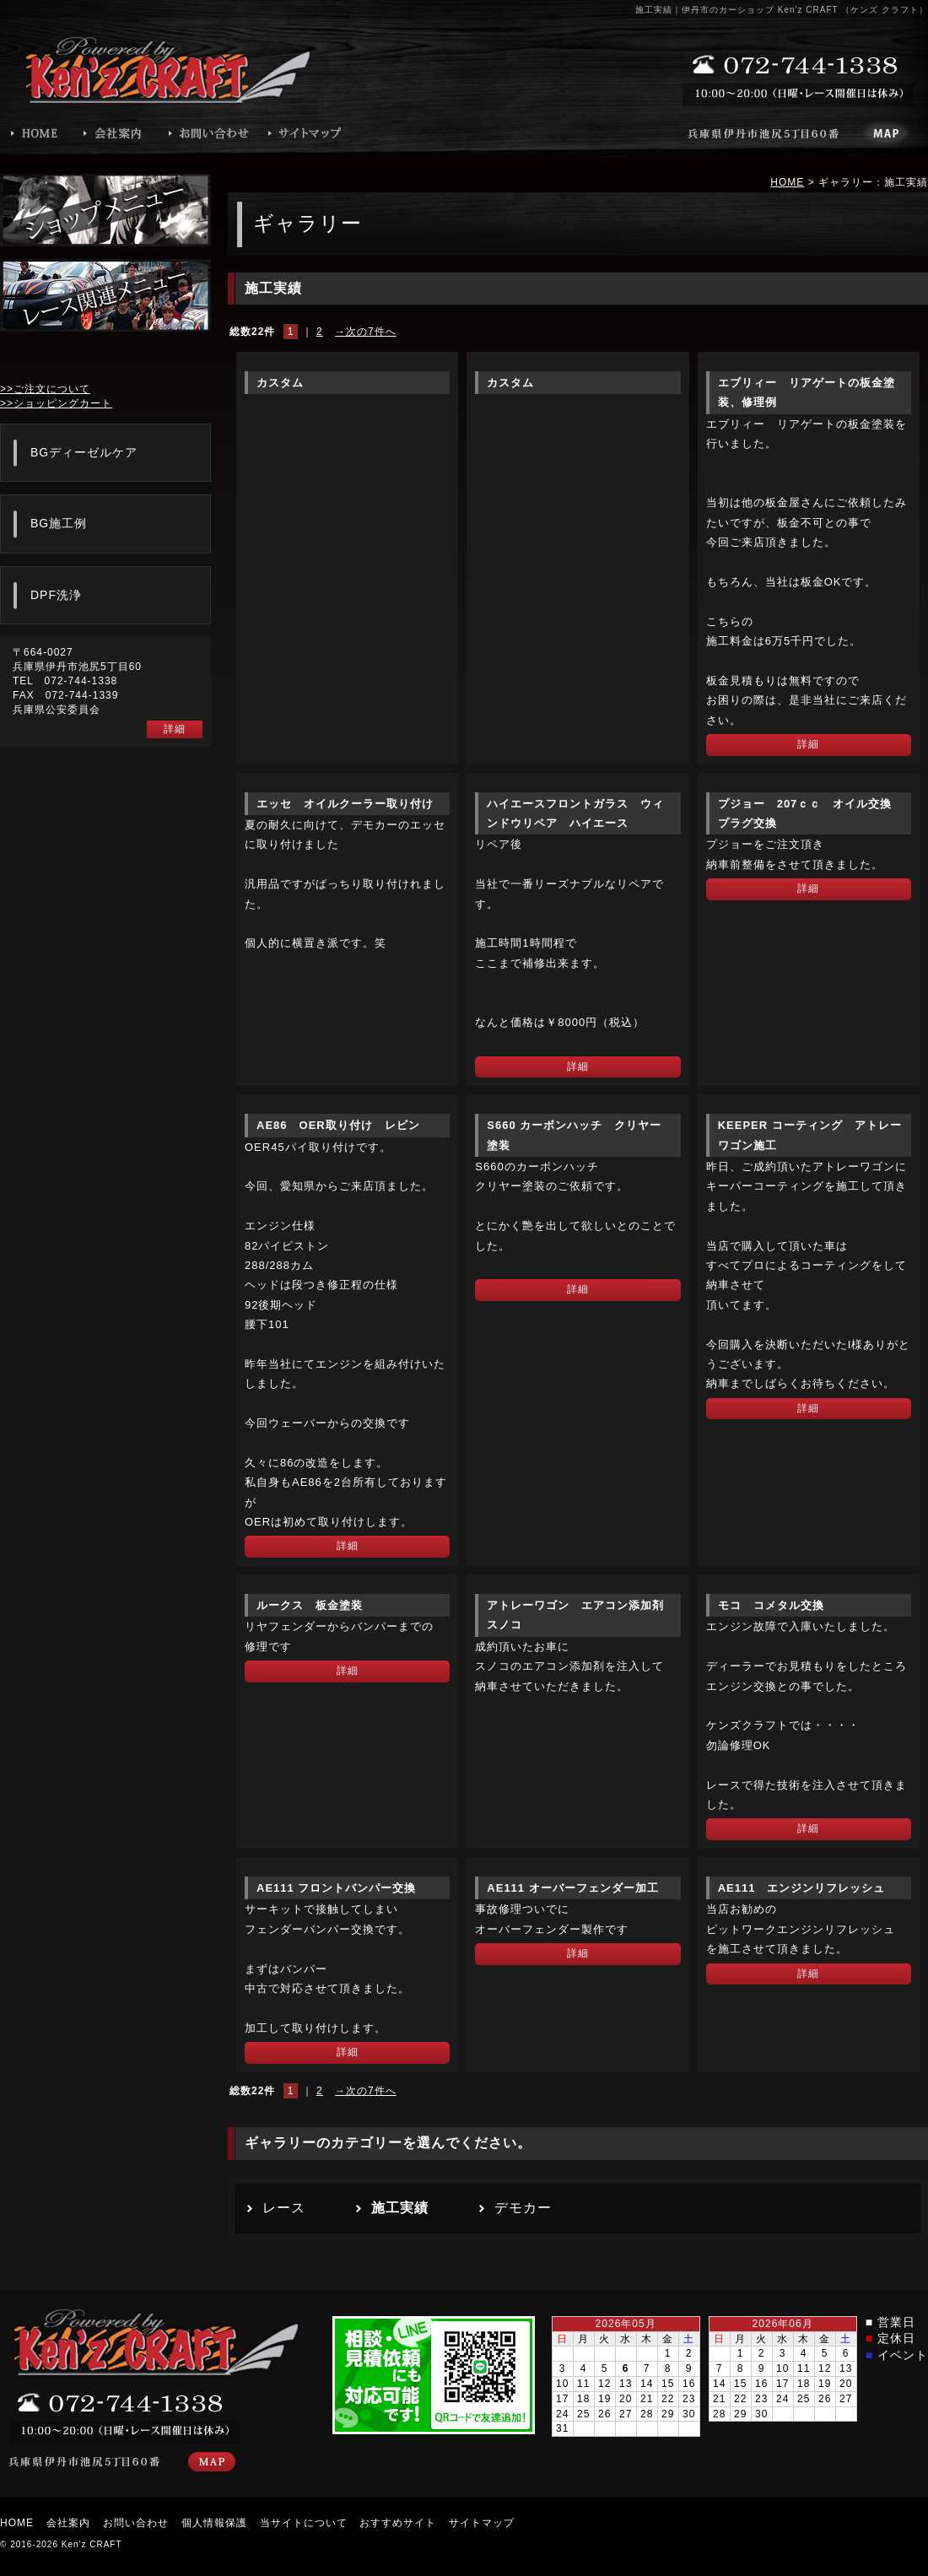  Describe the element at coordinates (482, 2523) in the screenshot. I see `サイトマップ` at that location.